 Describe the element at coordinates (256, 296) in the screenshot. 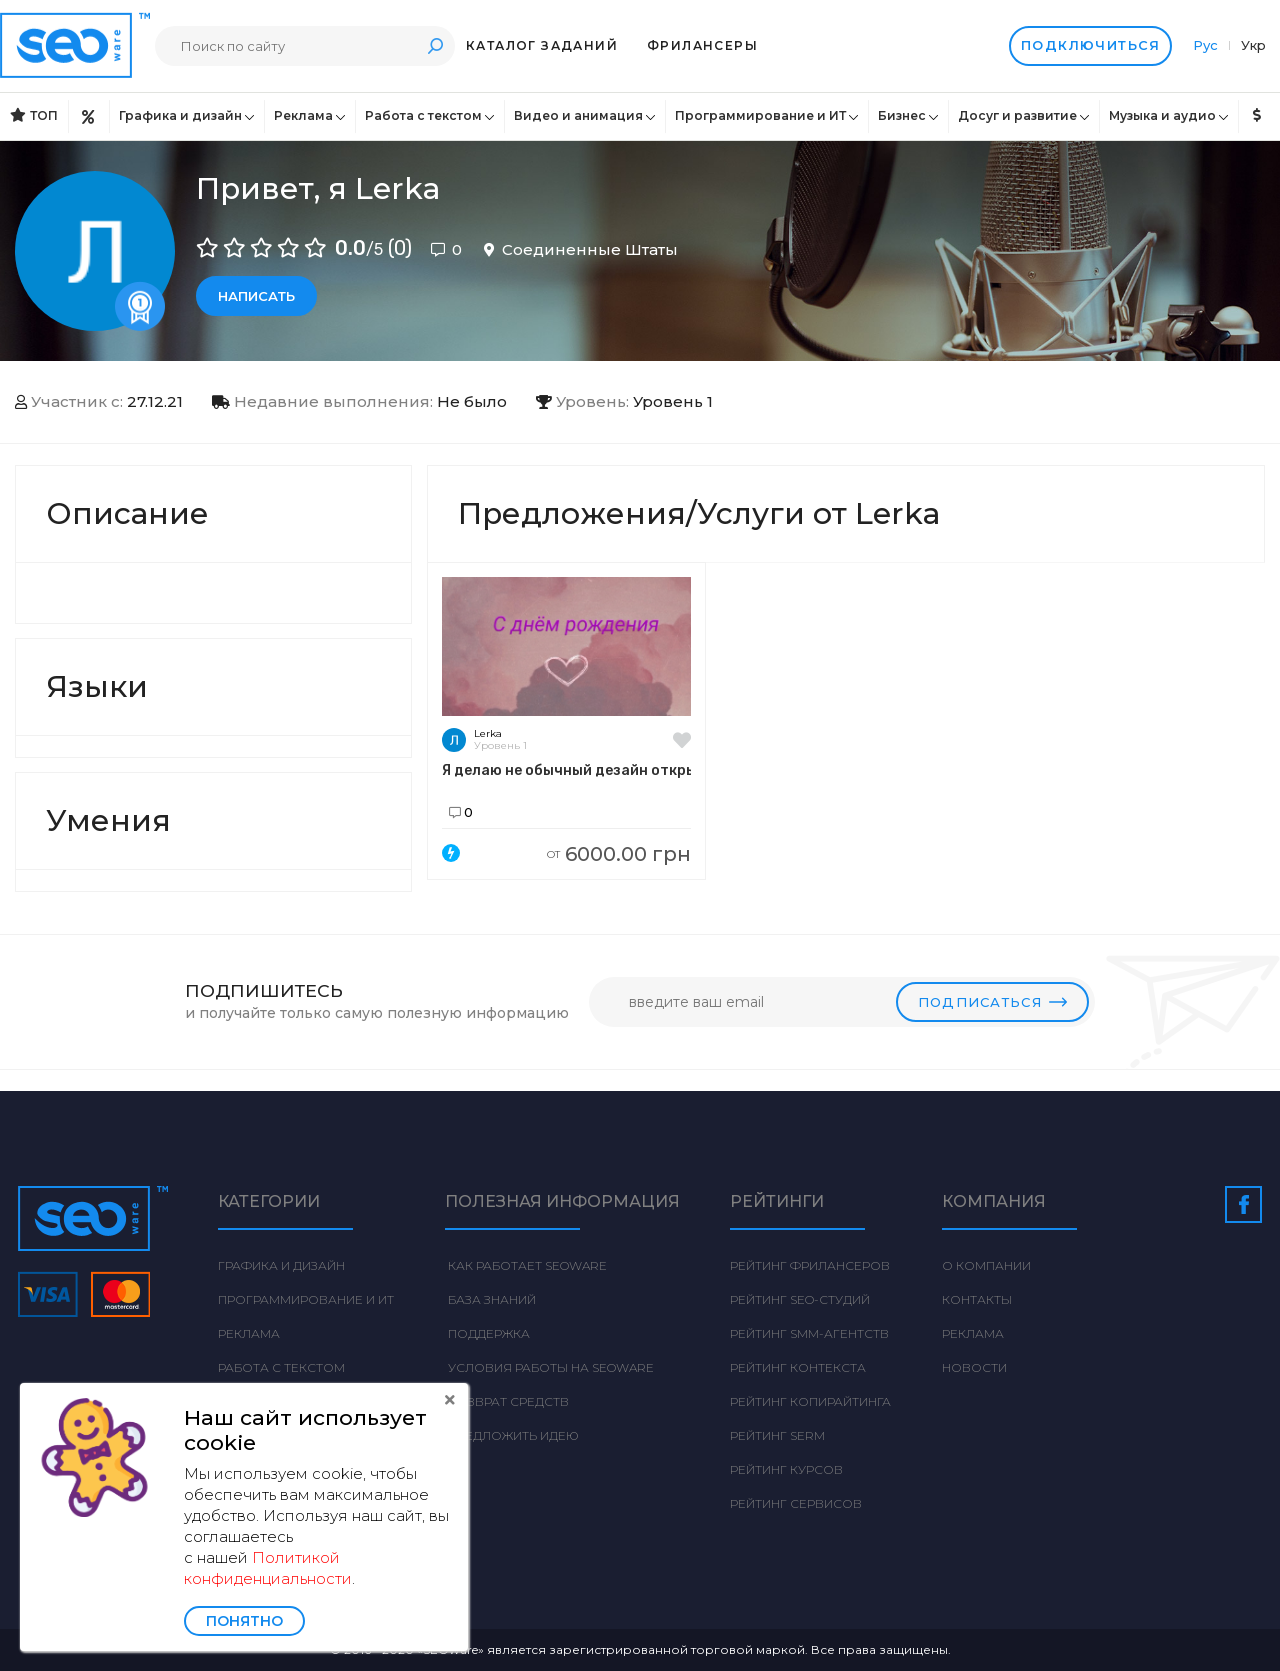

I see `Написать` at that location.